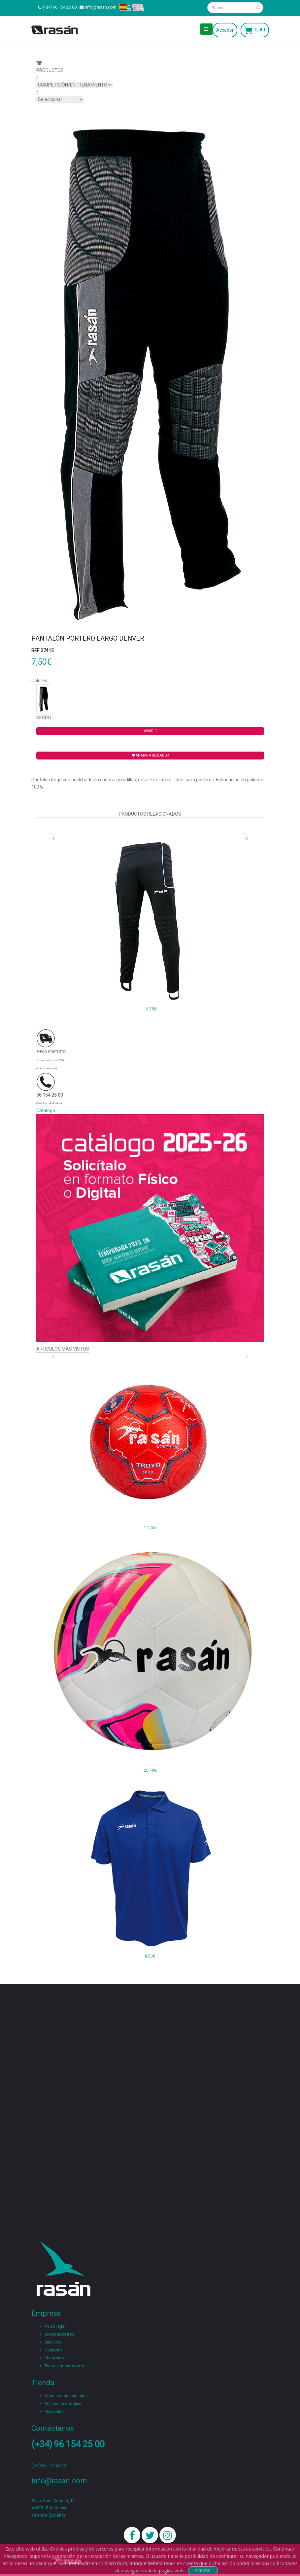 This screenshot has height=2576, width=300. Describe the element at coordinates (66, 2395) in the screenshot. I see `Condiciones generales` at that location.